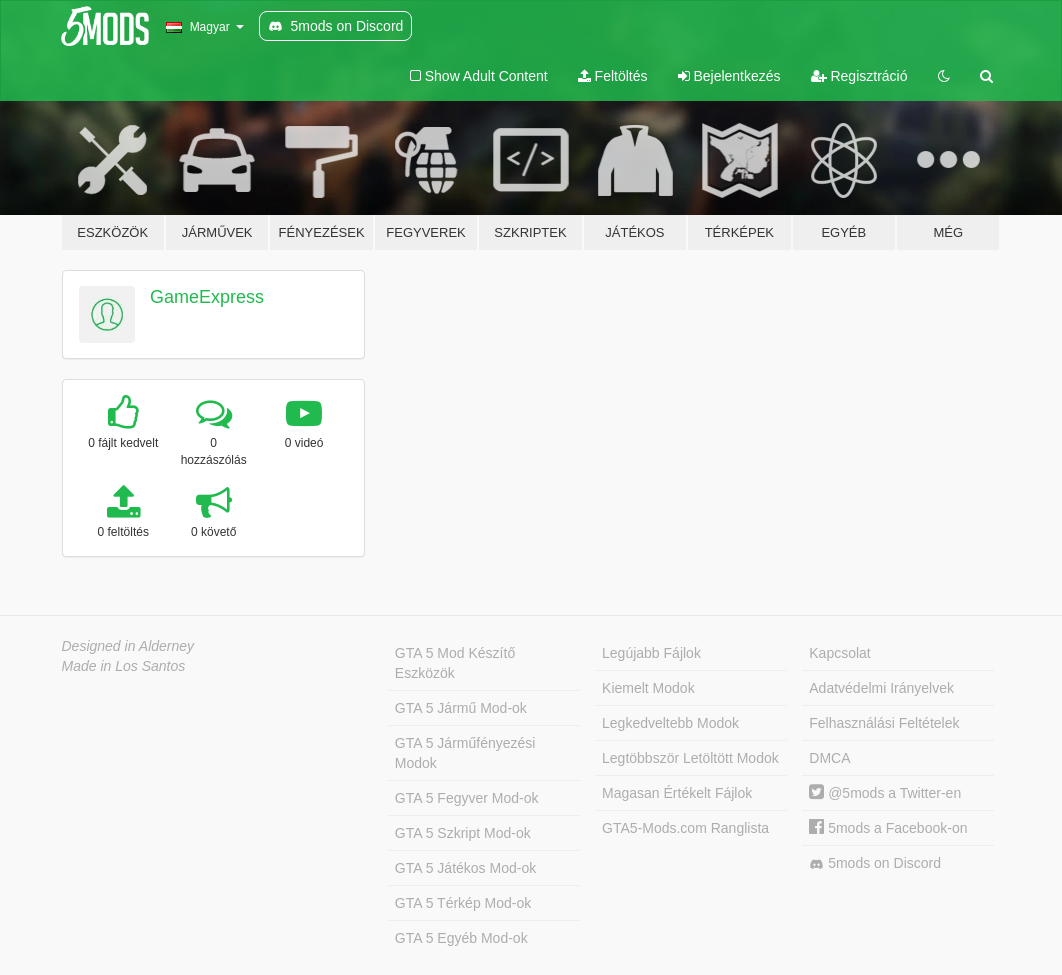 The image size is (1062, 975). What do you see at coordinates (885, 793) in the screenshot?
I see `@5mods a Twitter-en` at bounding box center [885, 793].